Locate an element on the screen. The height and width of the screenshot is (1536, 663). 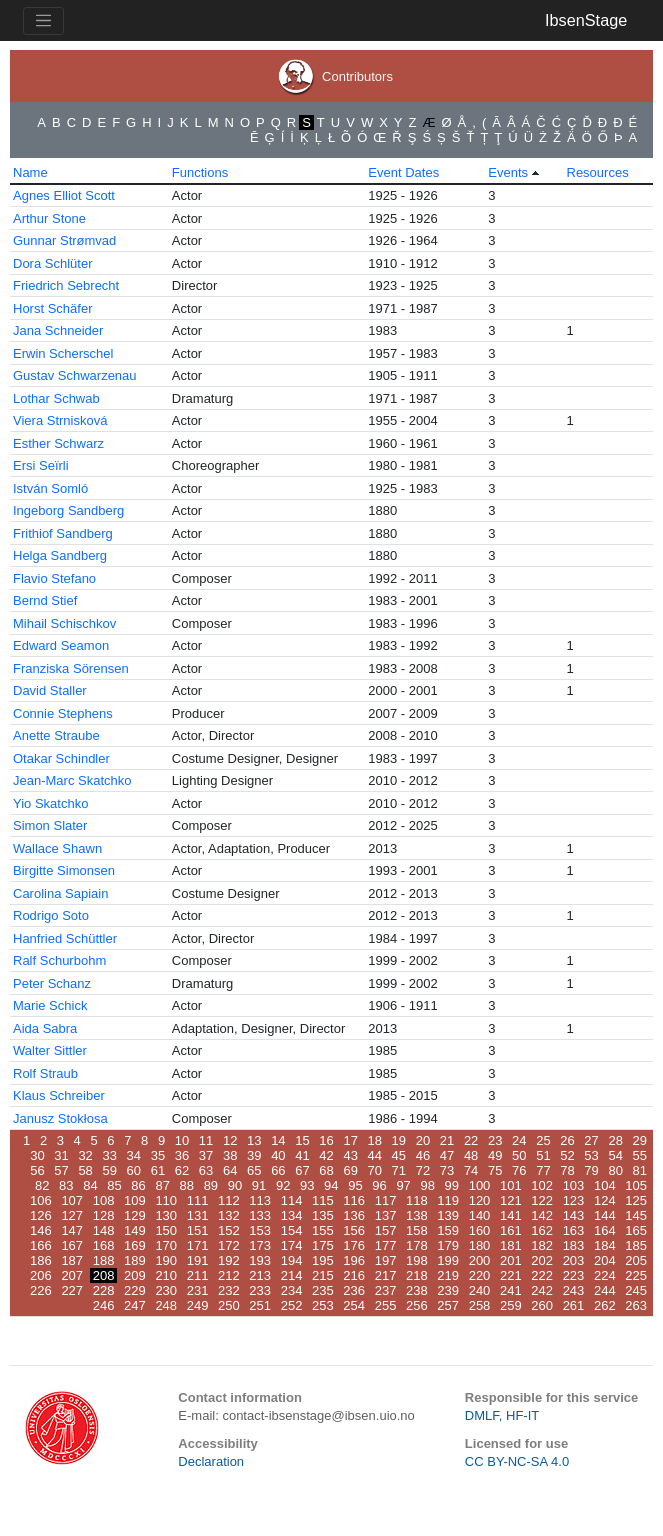
199 is located at coordinates (448, 1260).